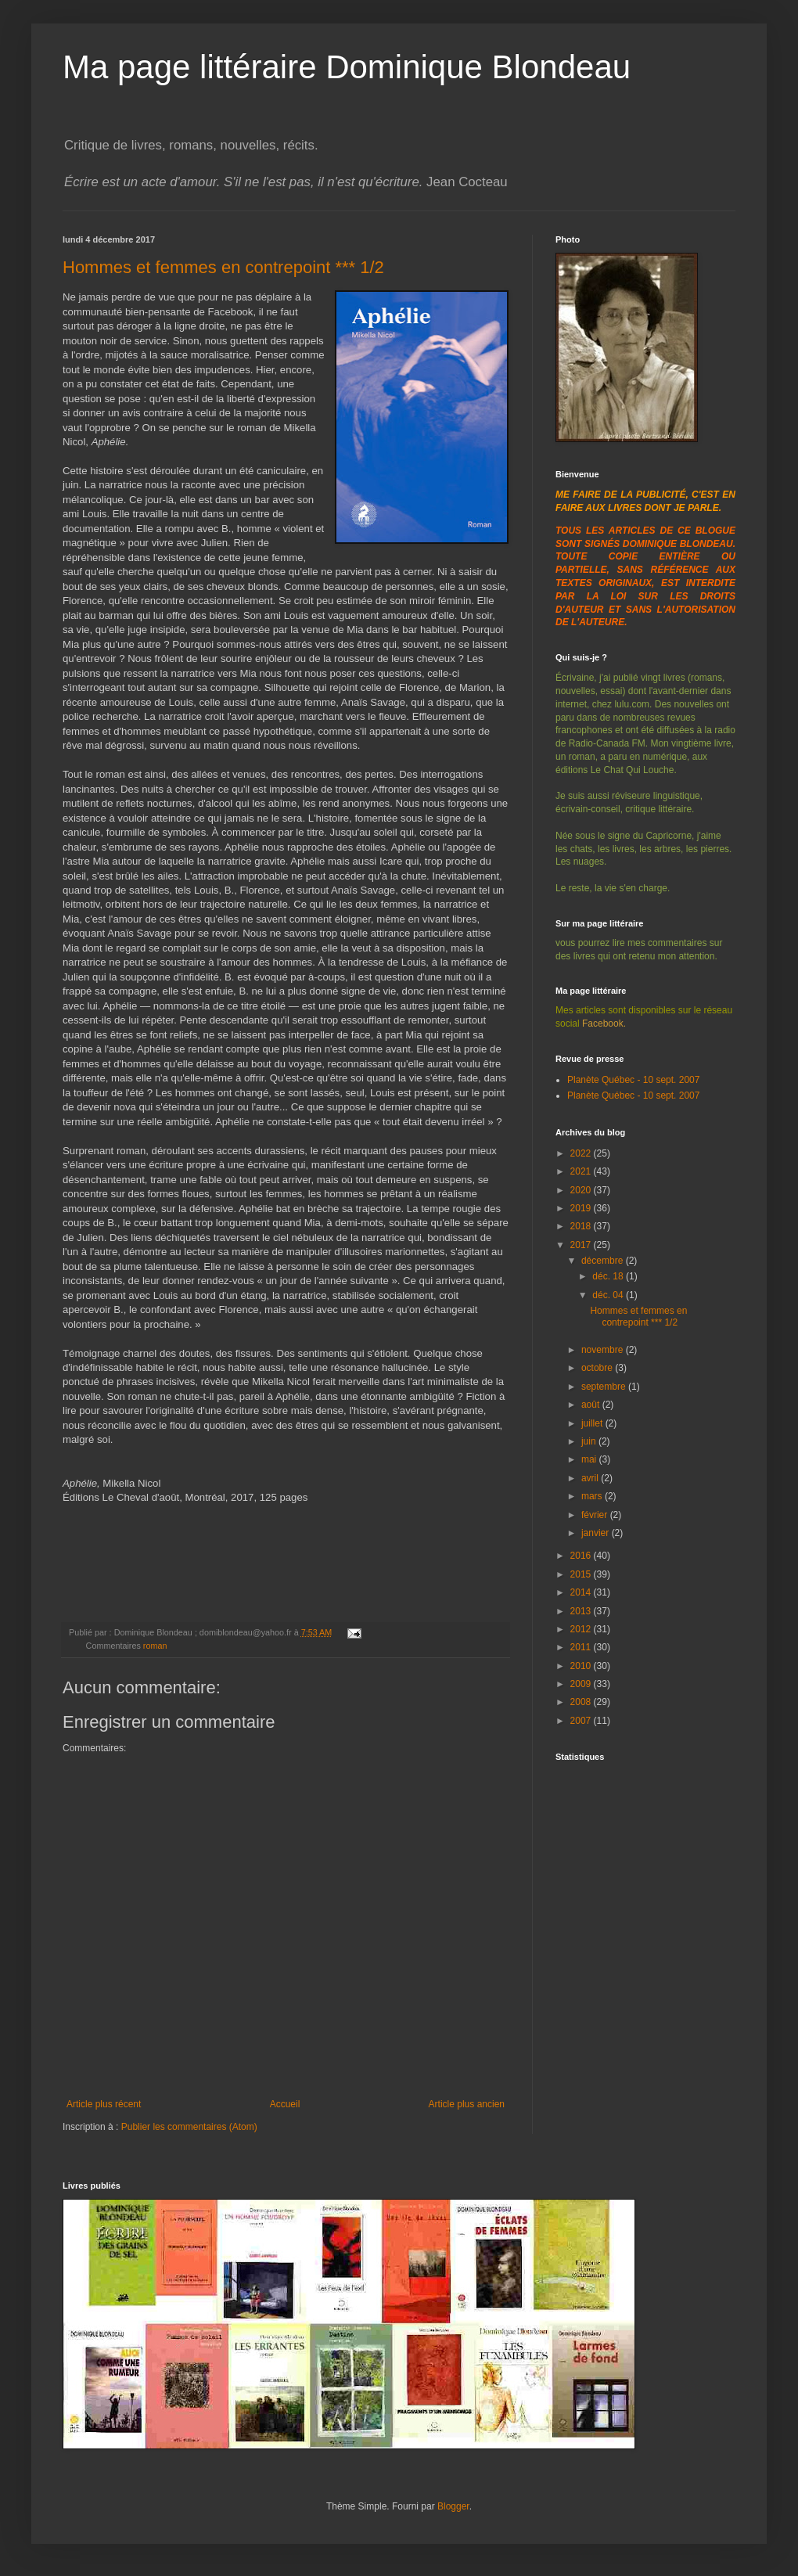 This screenshot has width=798, height=2576. I want to click on 2011, so click(582, 1647).